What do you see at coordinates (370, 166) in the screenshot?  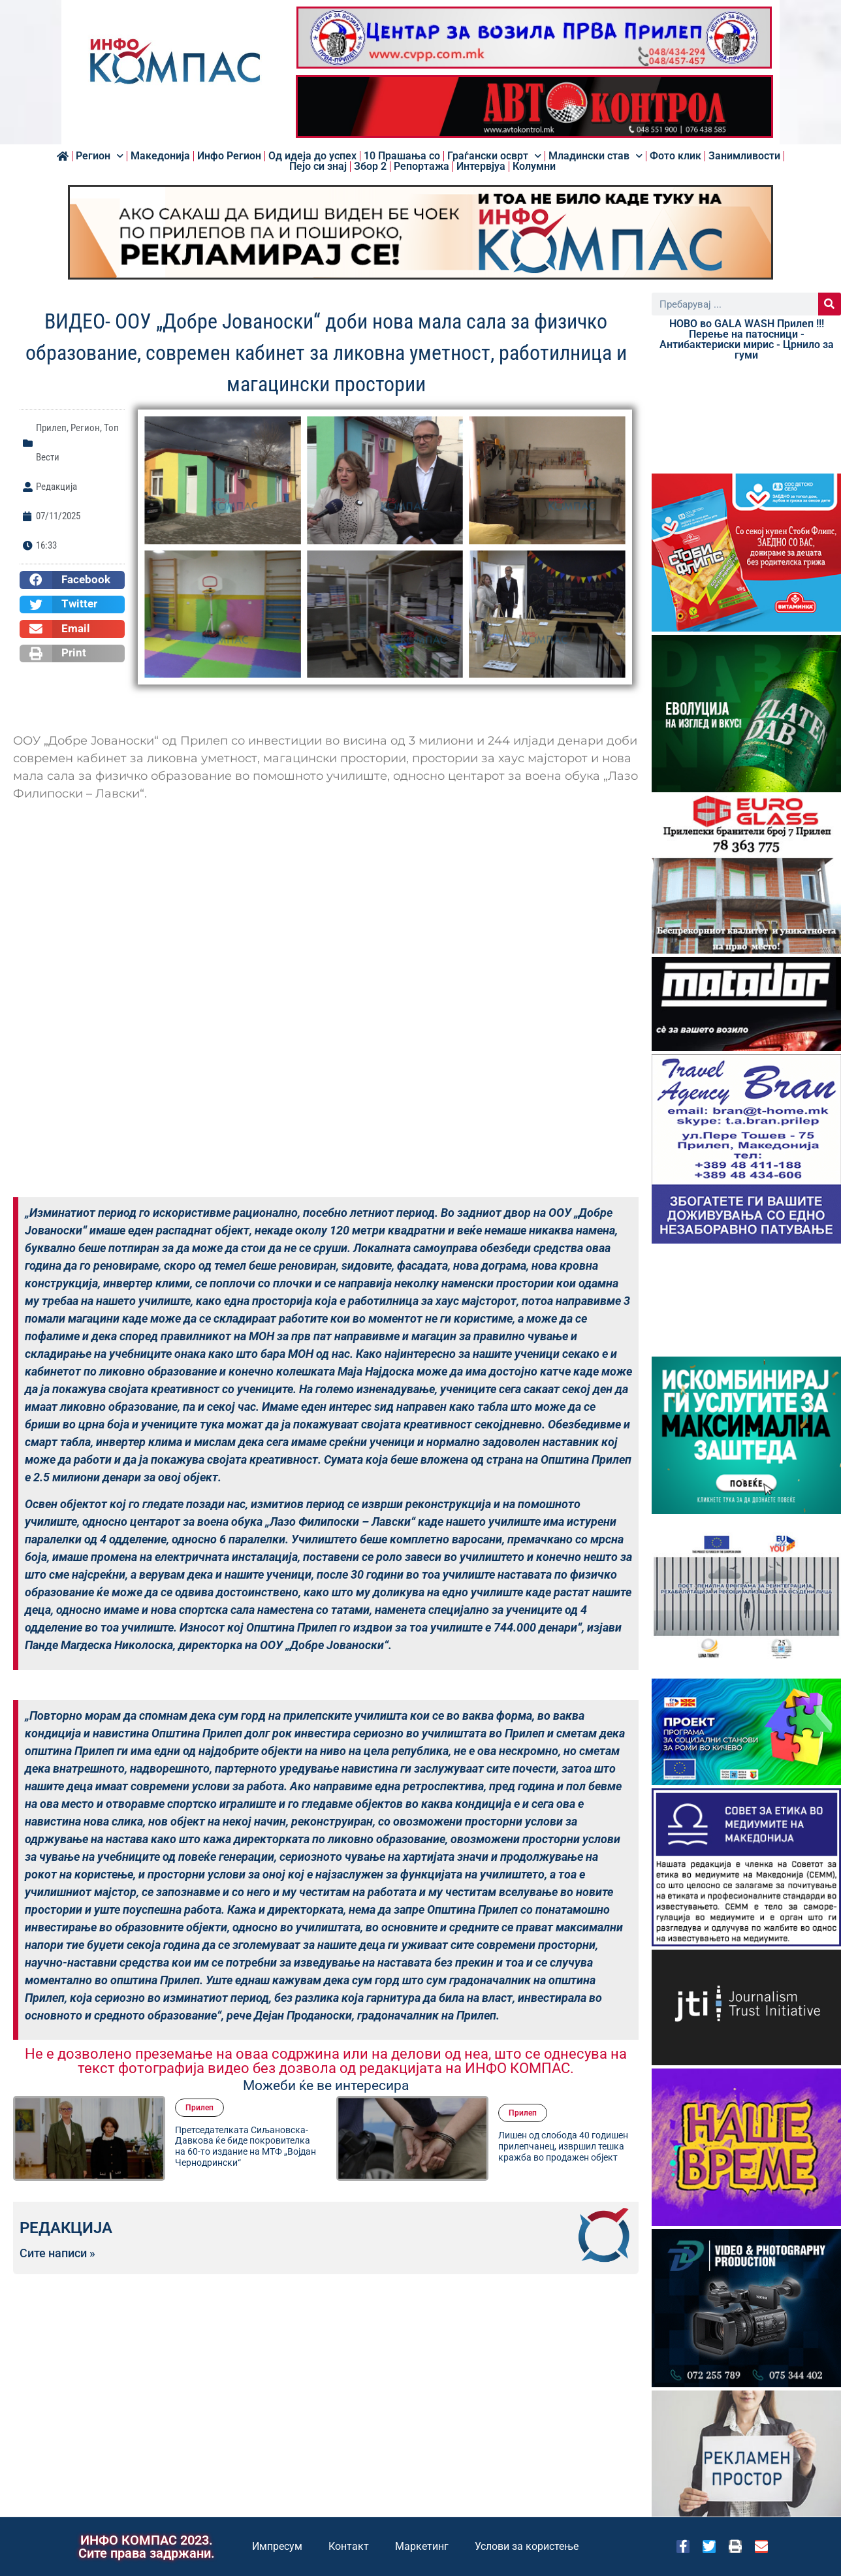 I see `Збор 2` at bounding box center [370, 166].